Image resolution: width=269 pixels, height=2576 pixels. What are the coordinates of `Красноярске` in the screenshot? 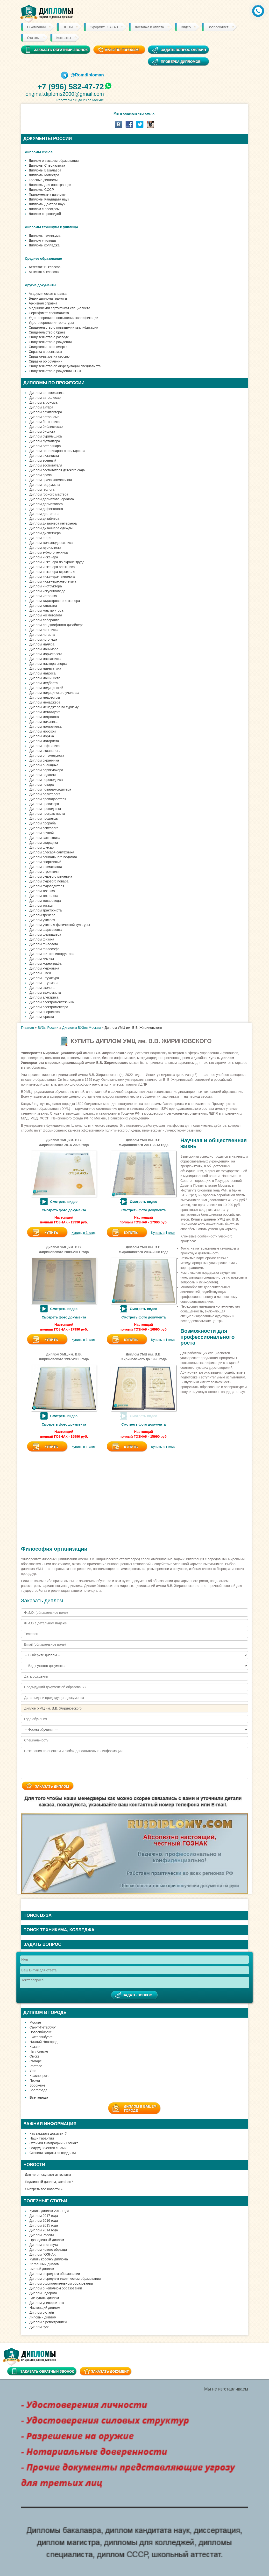 It's located at (39, 2076).